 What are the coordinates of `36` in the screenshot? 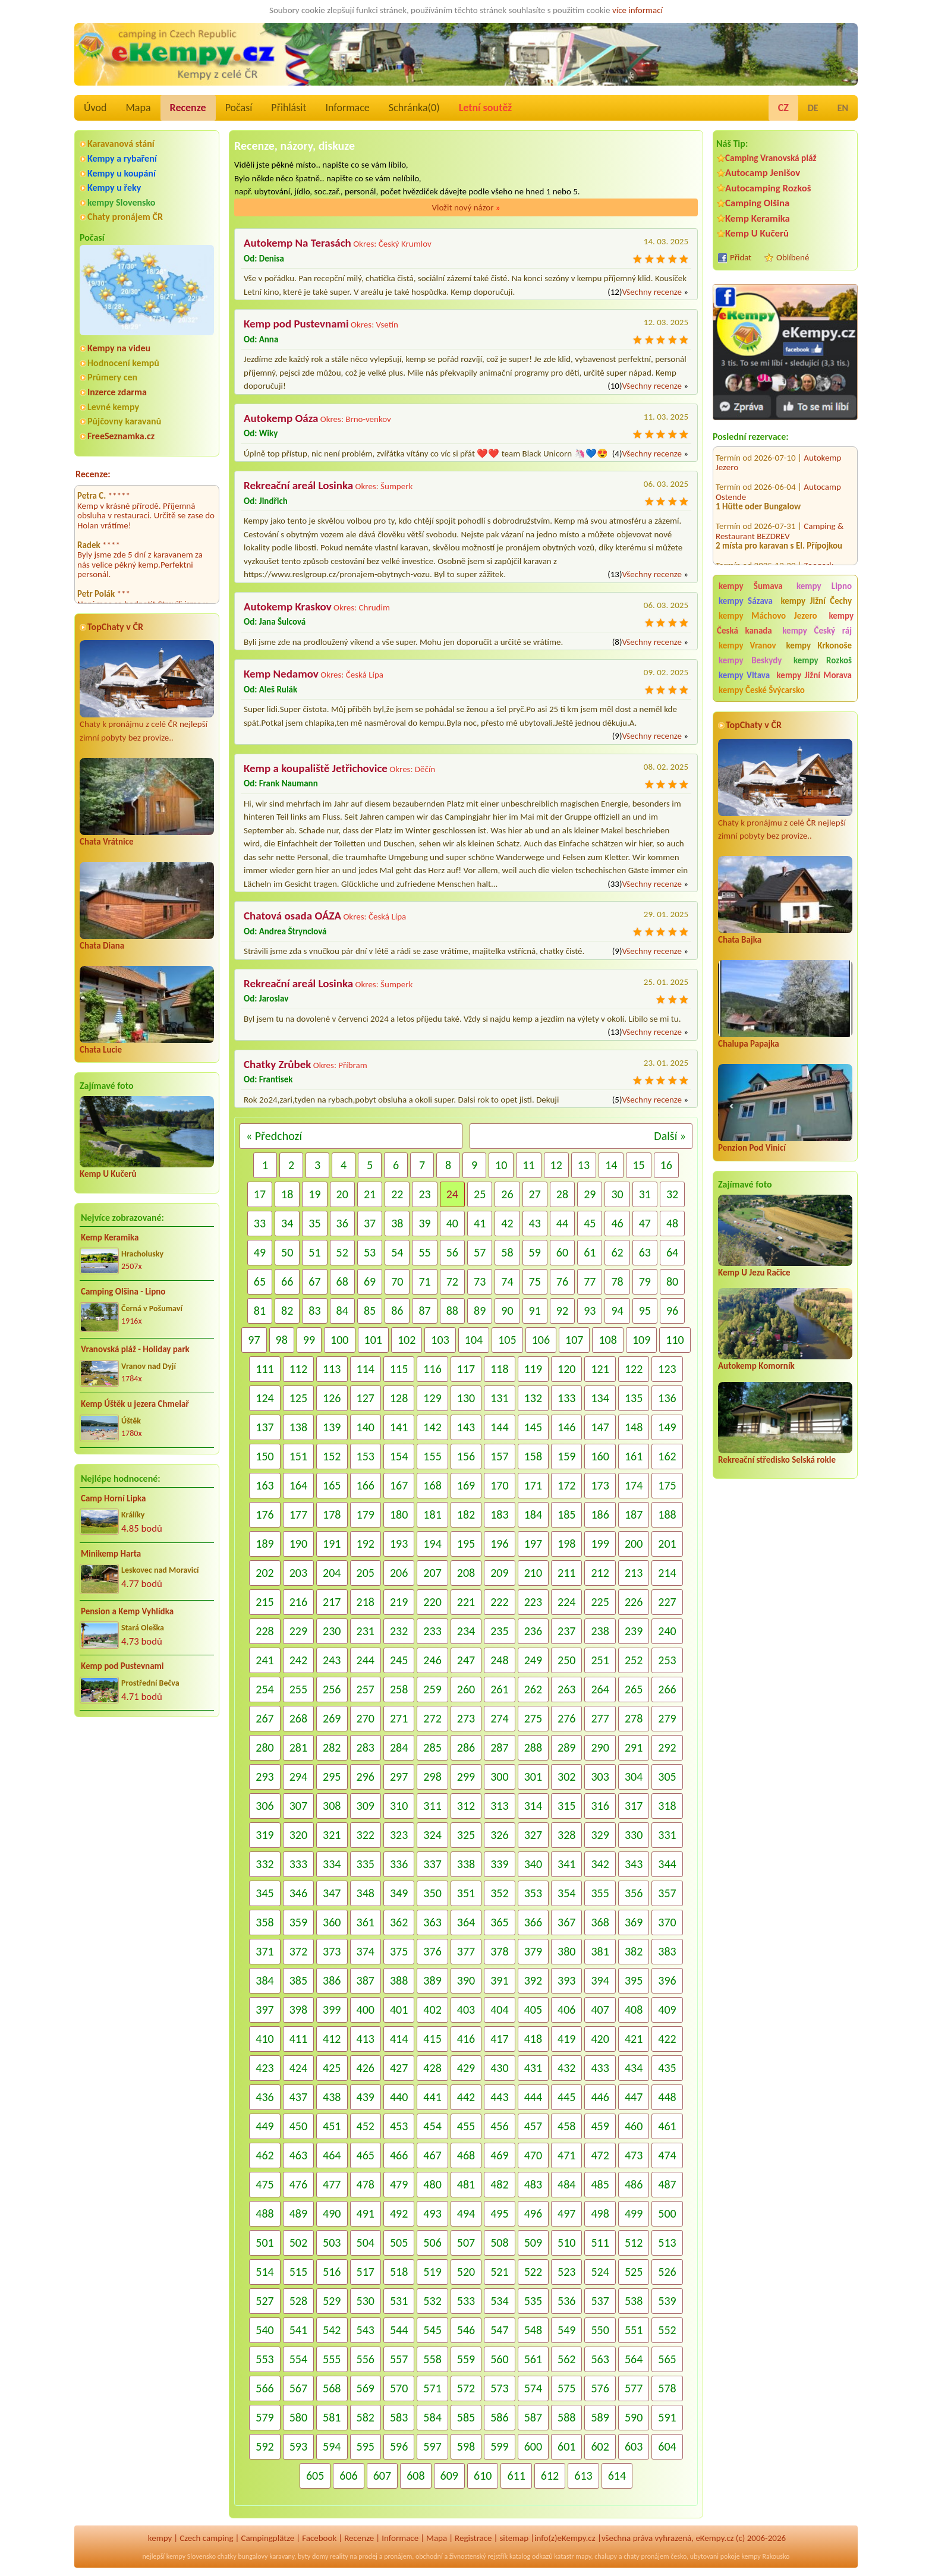 It's located at (342, 1223).